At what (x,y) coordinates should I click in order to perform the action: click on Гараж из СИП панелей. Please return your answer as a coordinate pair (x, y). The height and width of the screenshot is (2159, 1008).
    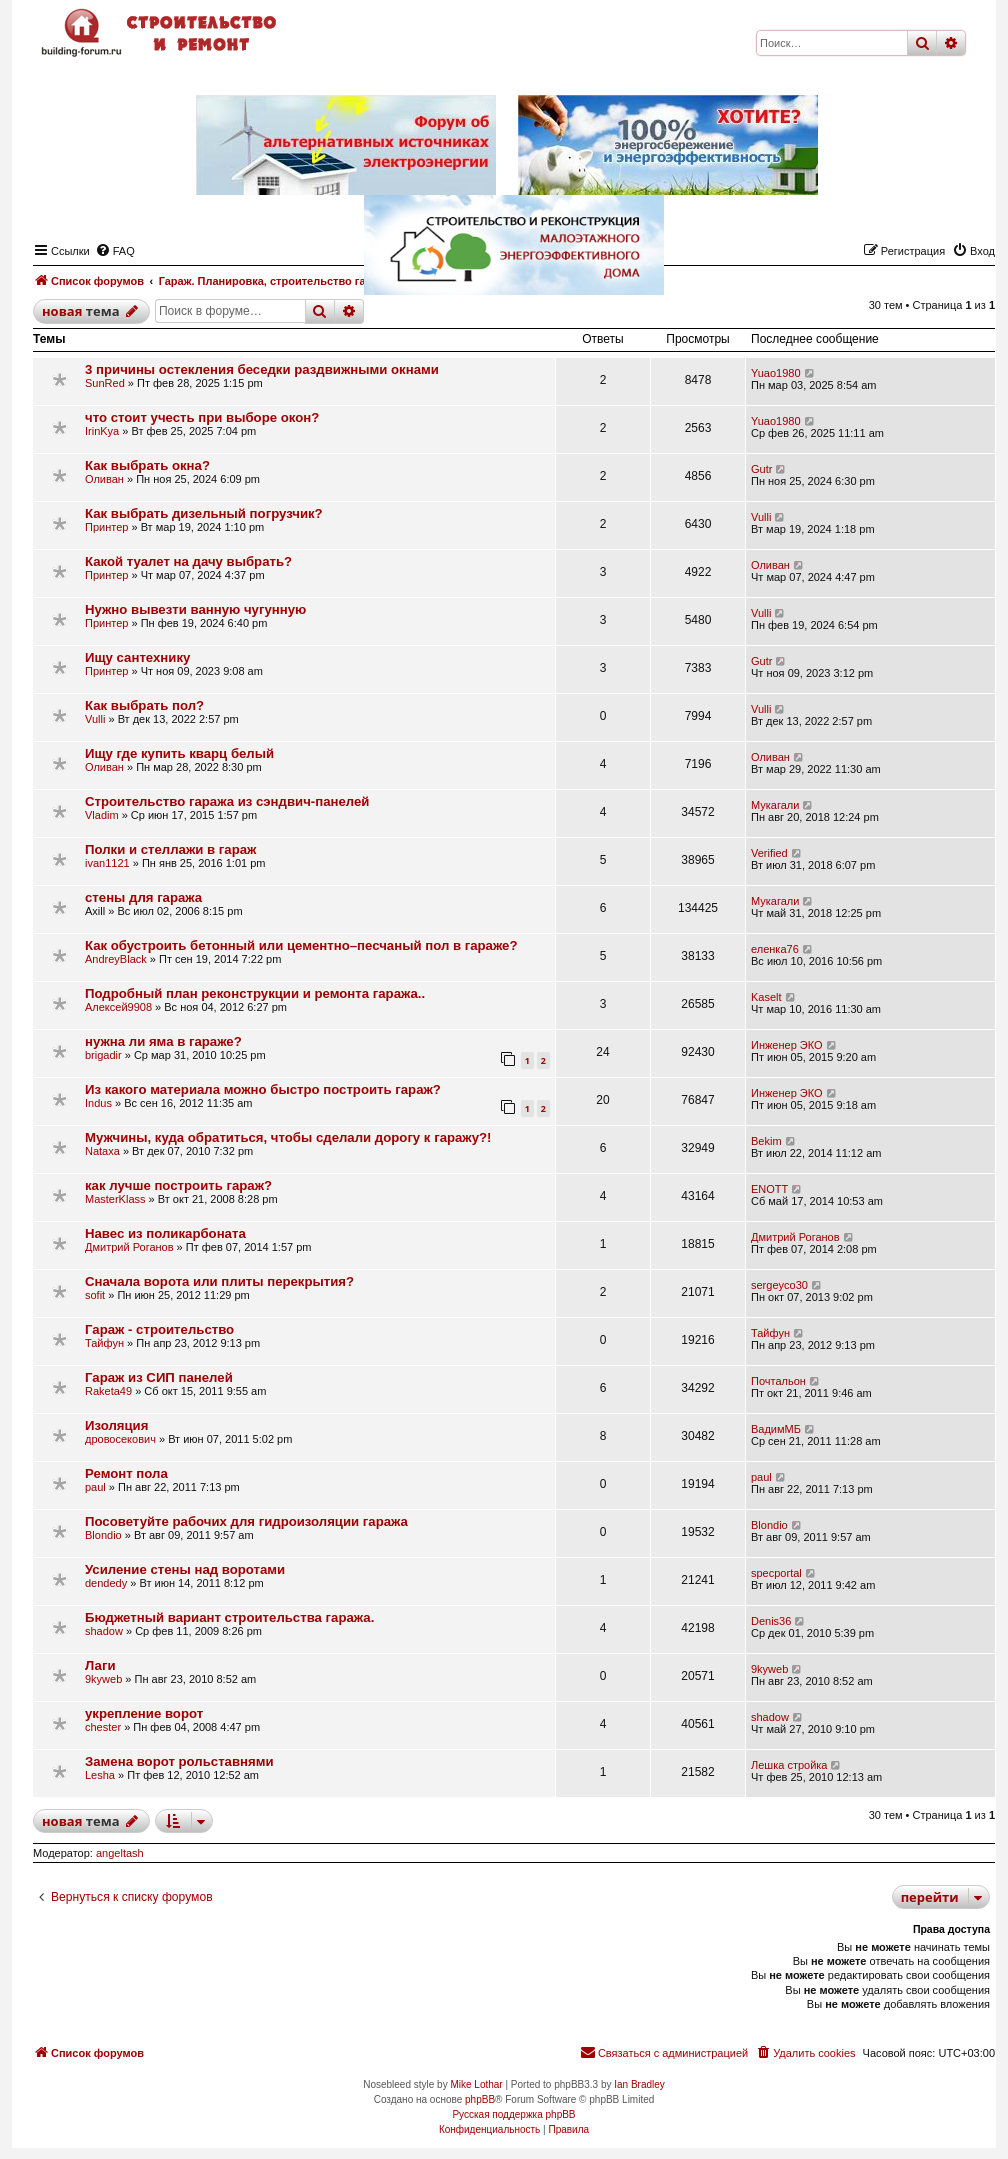
    Looking at the image, I should click on (159, 1377).